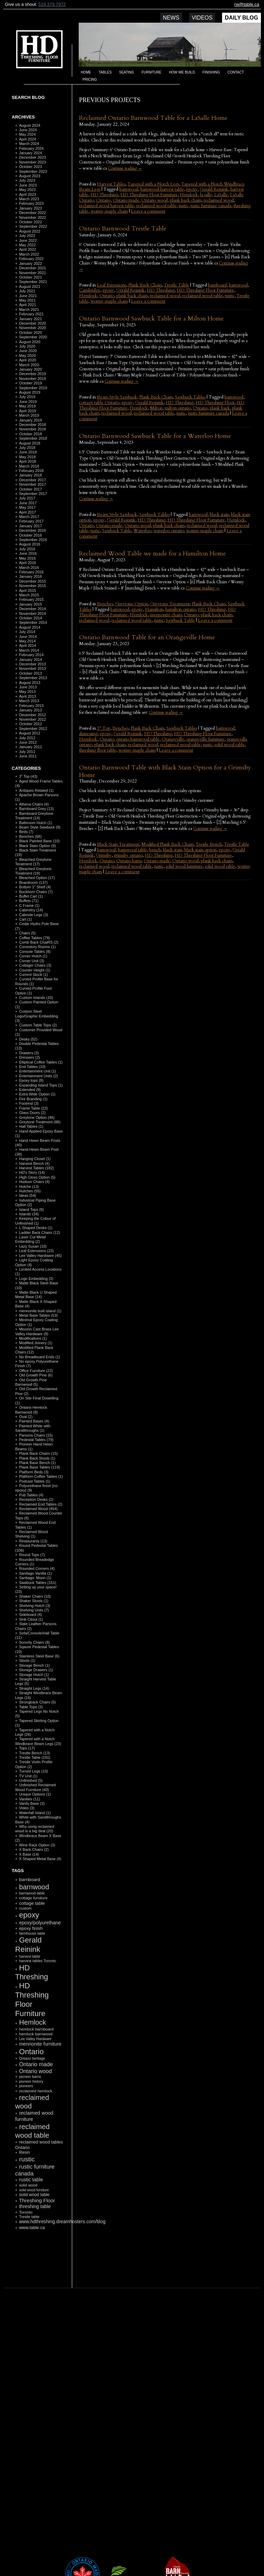 The width and height of the screenshot is (264, 2576). I want to click on Shaker Chairs (10), so click(35, 1596).